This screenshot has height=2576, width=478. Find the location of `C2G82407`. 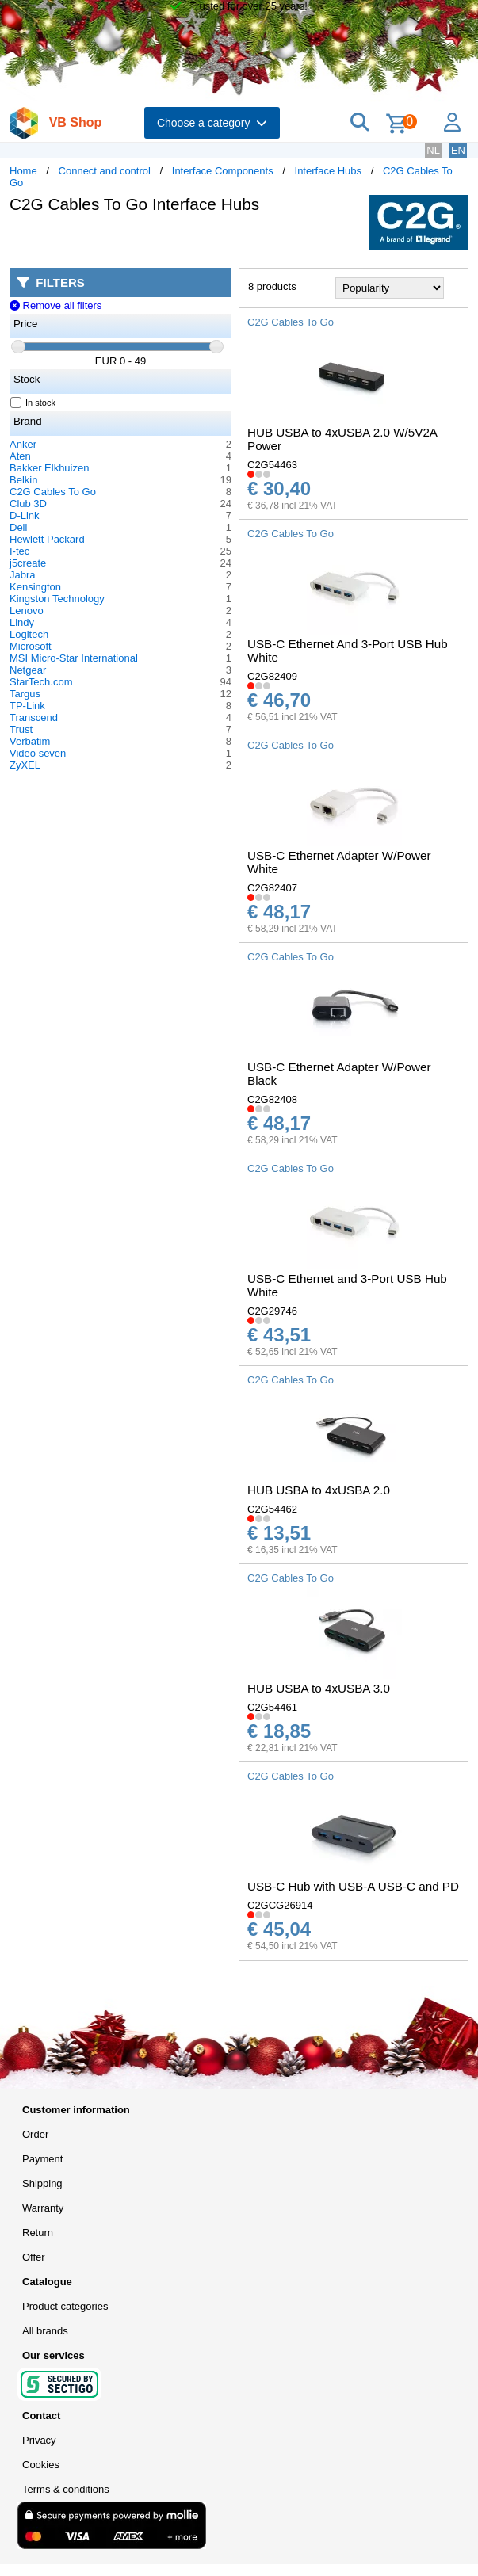

C2G82407 is located at coordinates (272, 888).